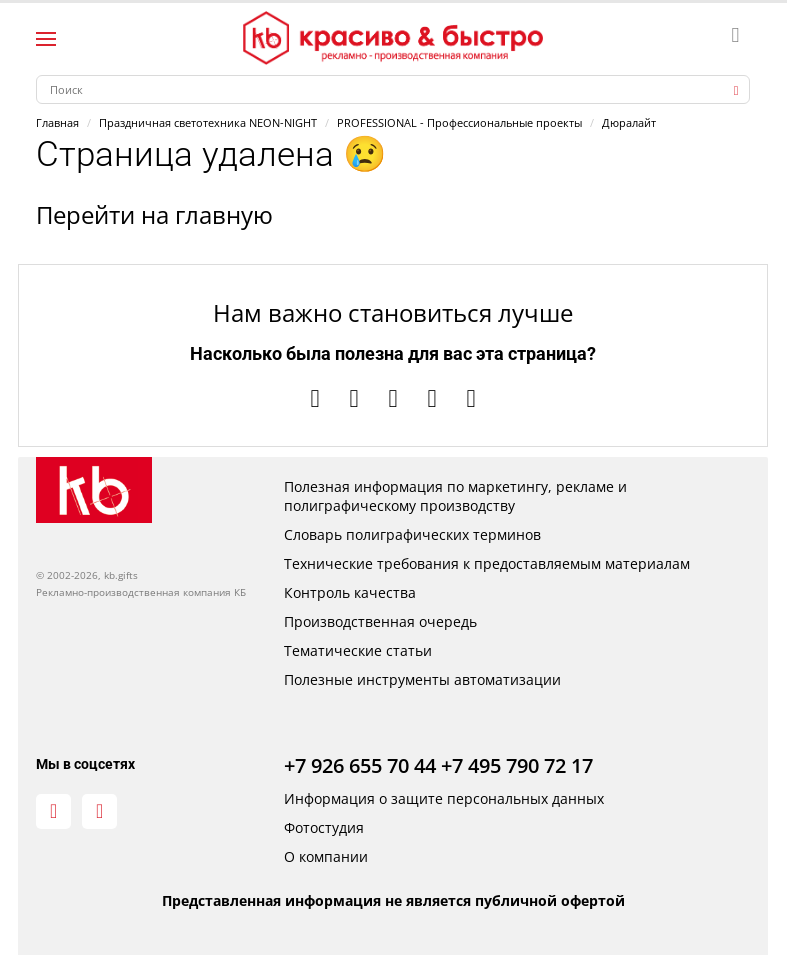 This screenshot has height=955, width=787. What do you see at coordinates (350, 592) in the screenshot?
I see `Контроль качества` at bounding box center [350, 592].